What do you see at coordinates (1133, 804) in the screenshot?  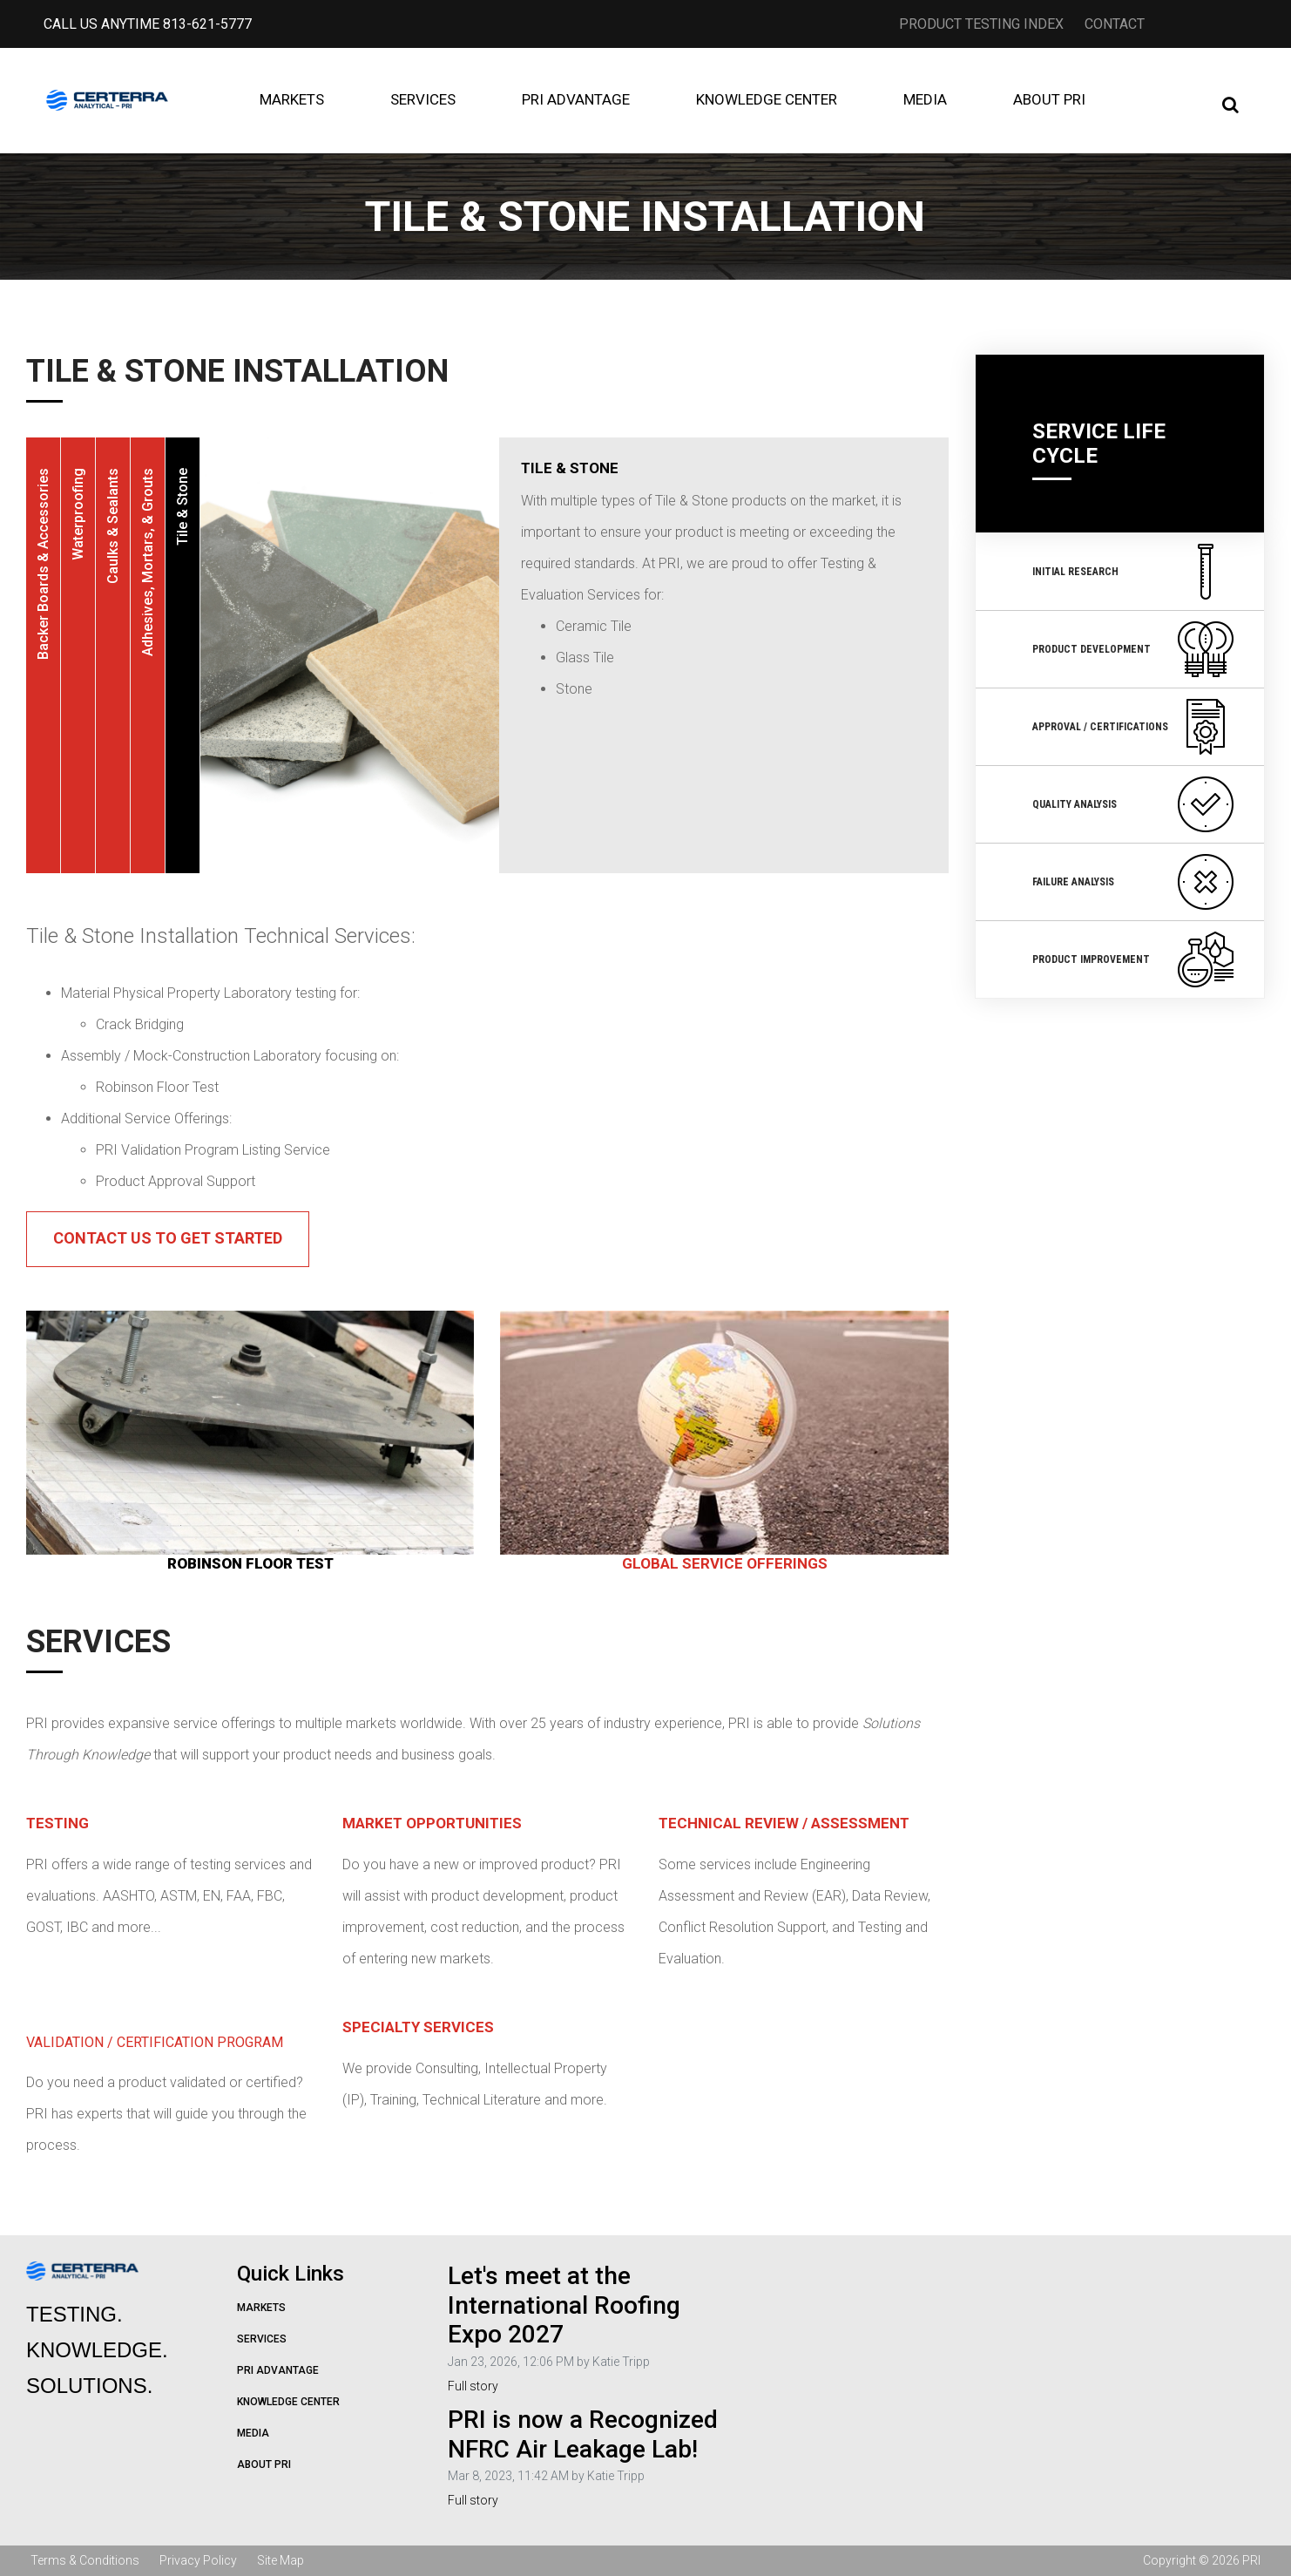 I see `Quality Analysis` at bounding box center [1133, 804].